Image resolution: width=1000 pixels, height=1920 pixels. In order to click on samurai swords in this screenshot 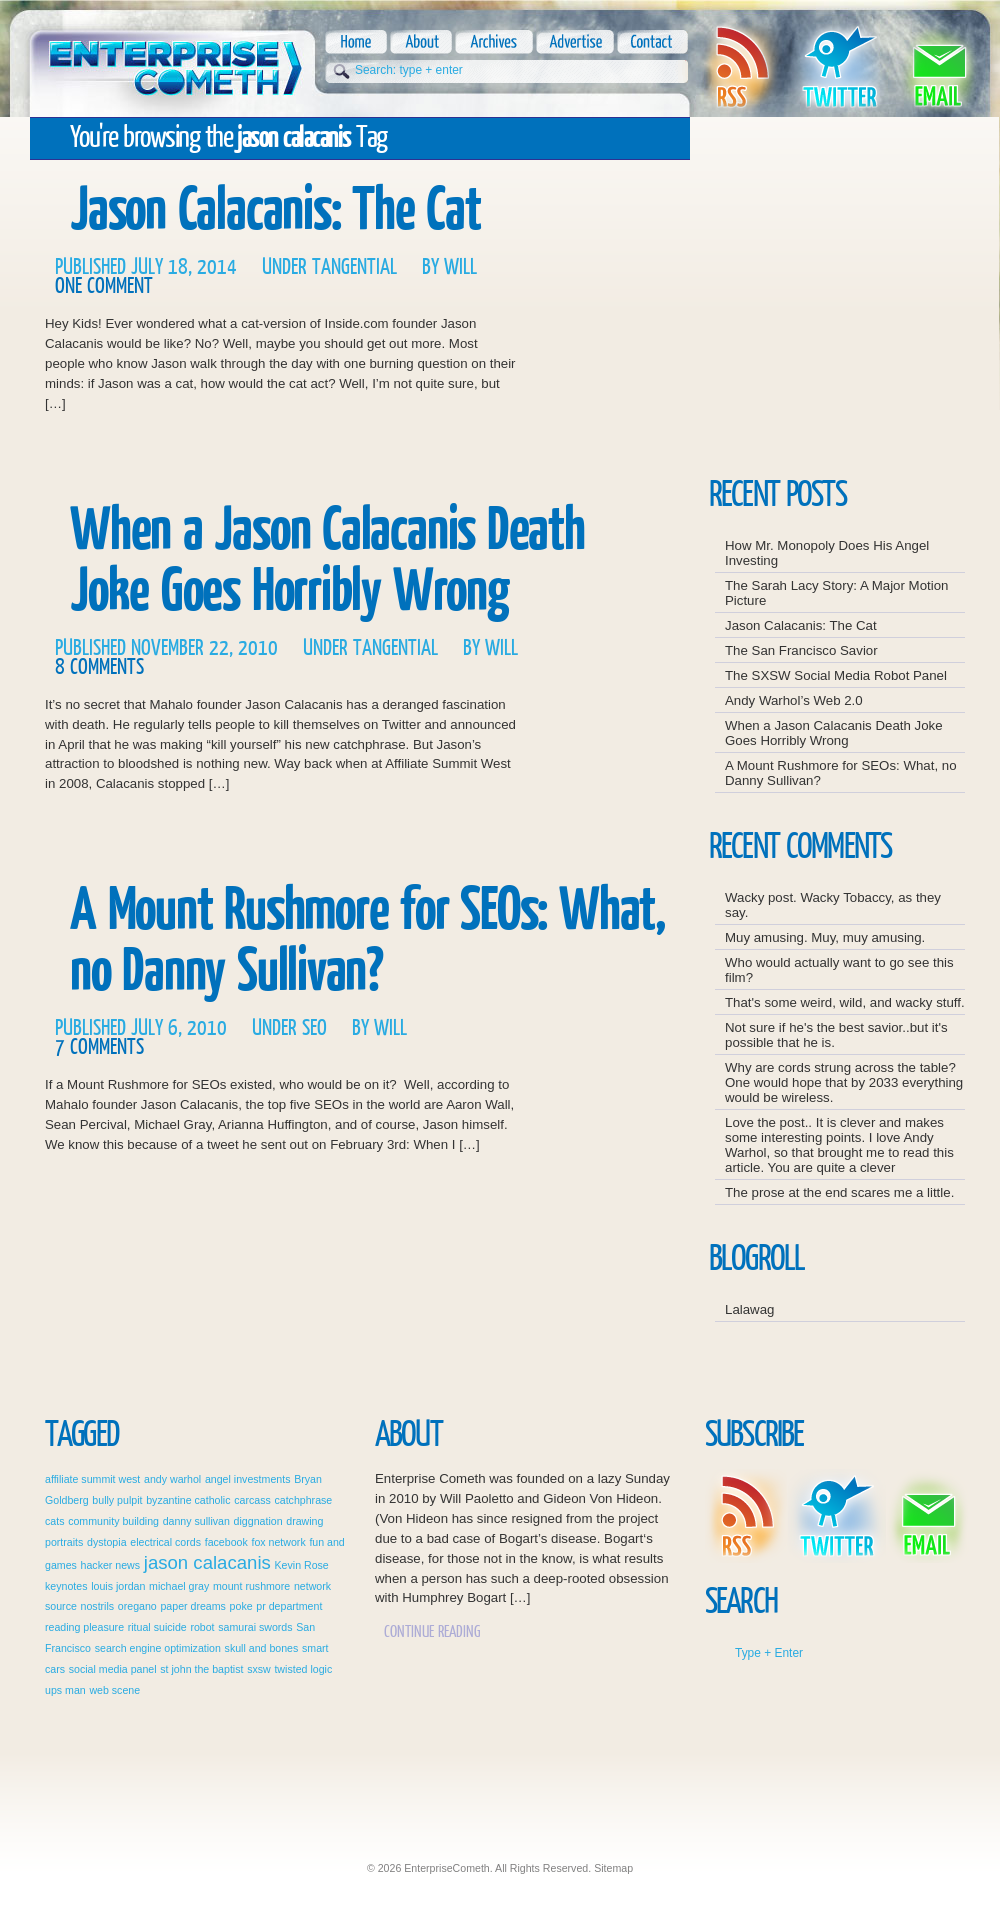, I will do `click(255, 1627)`.